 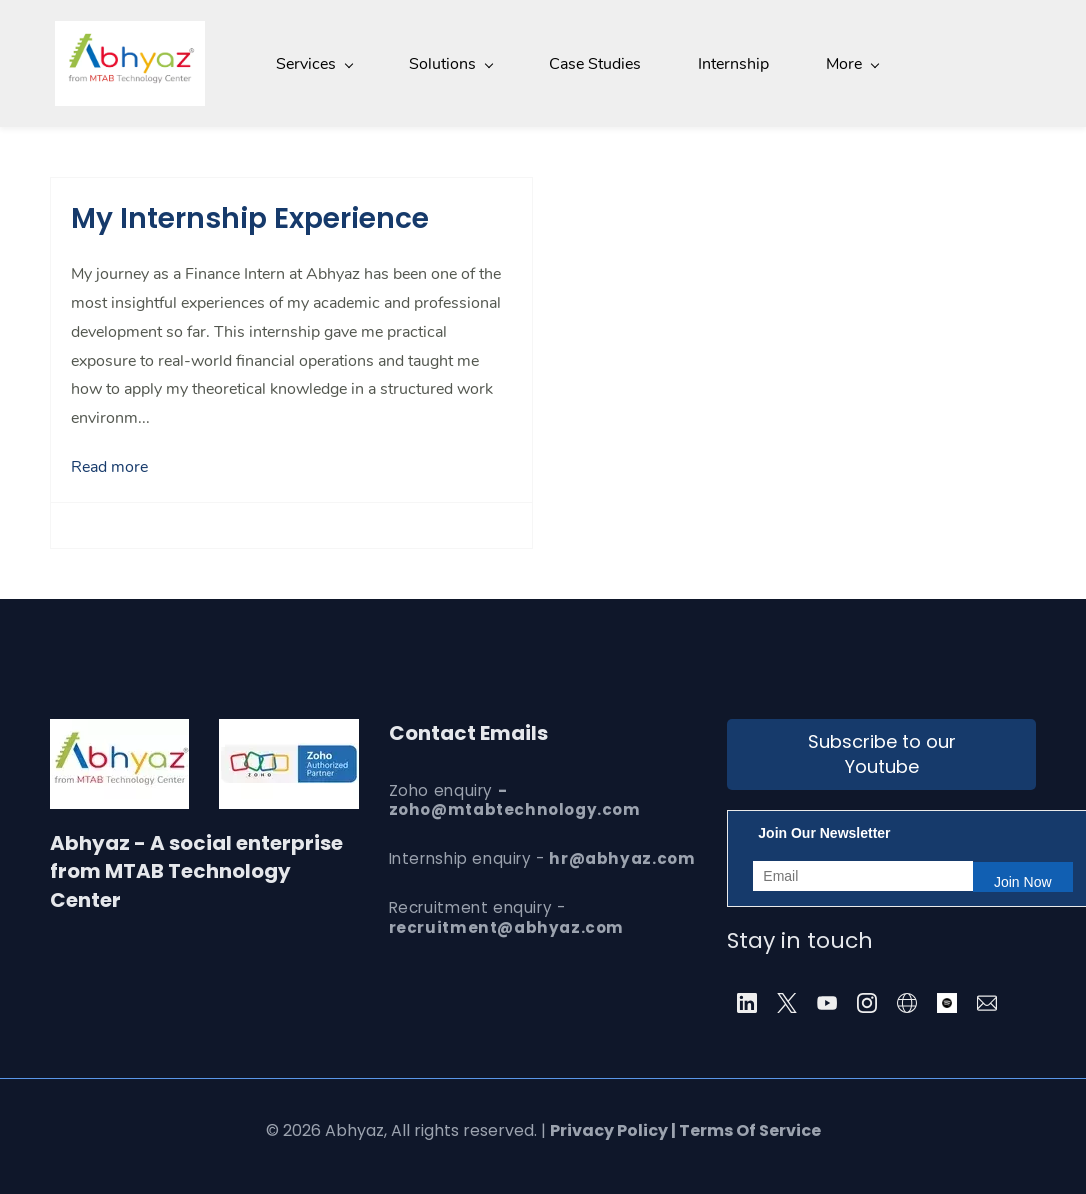 What do you see at coordinates (250, 216) in the screenshot?
I see `My Internship Experience` at bounding box center [250, 216].